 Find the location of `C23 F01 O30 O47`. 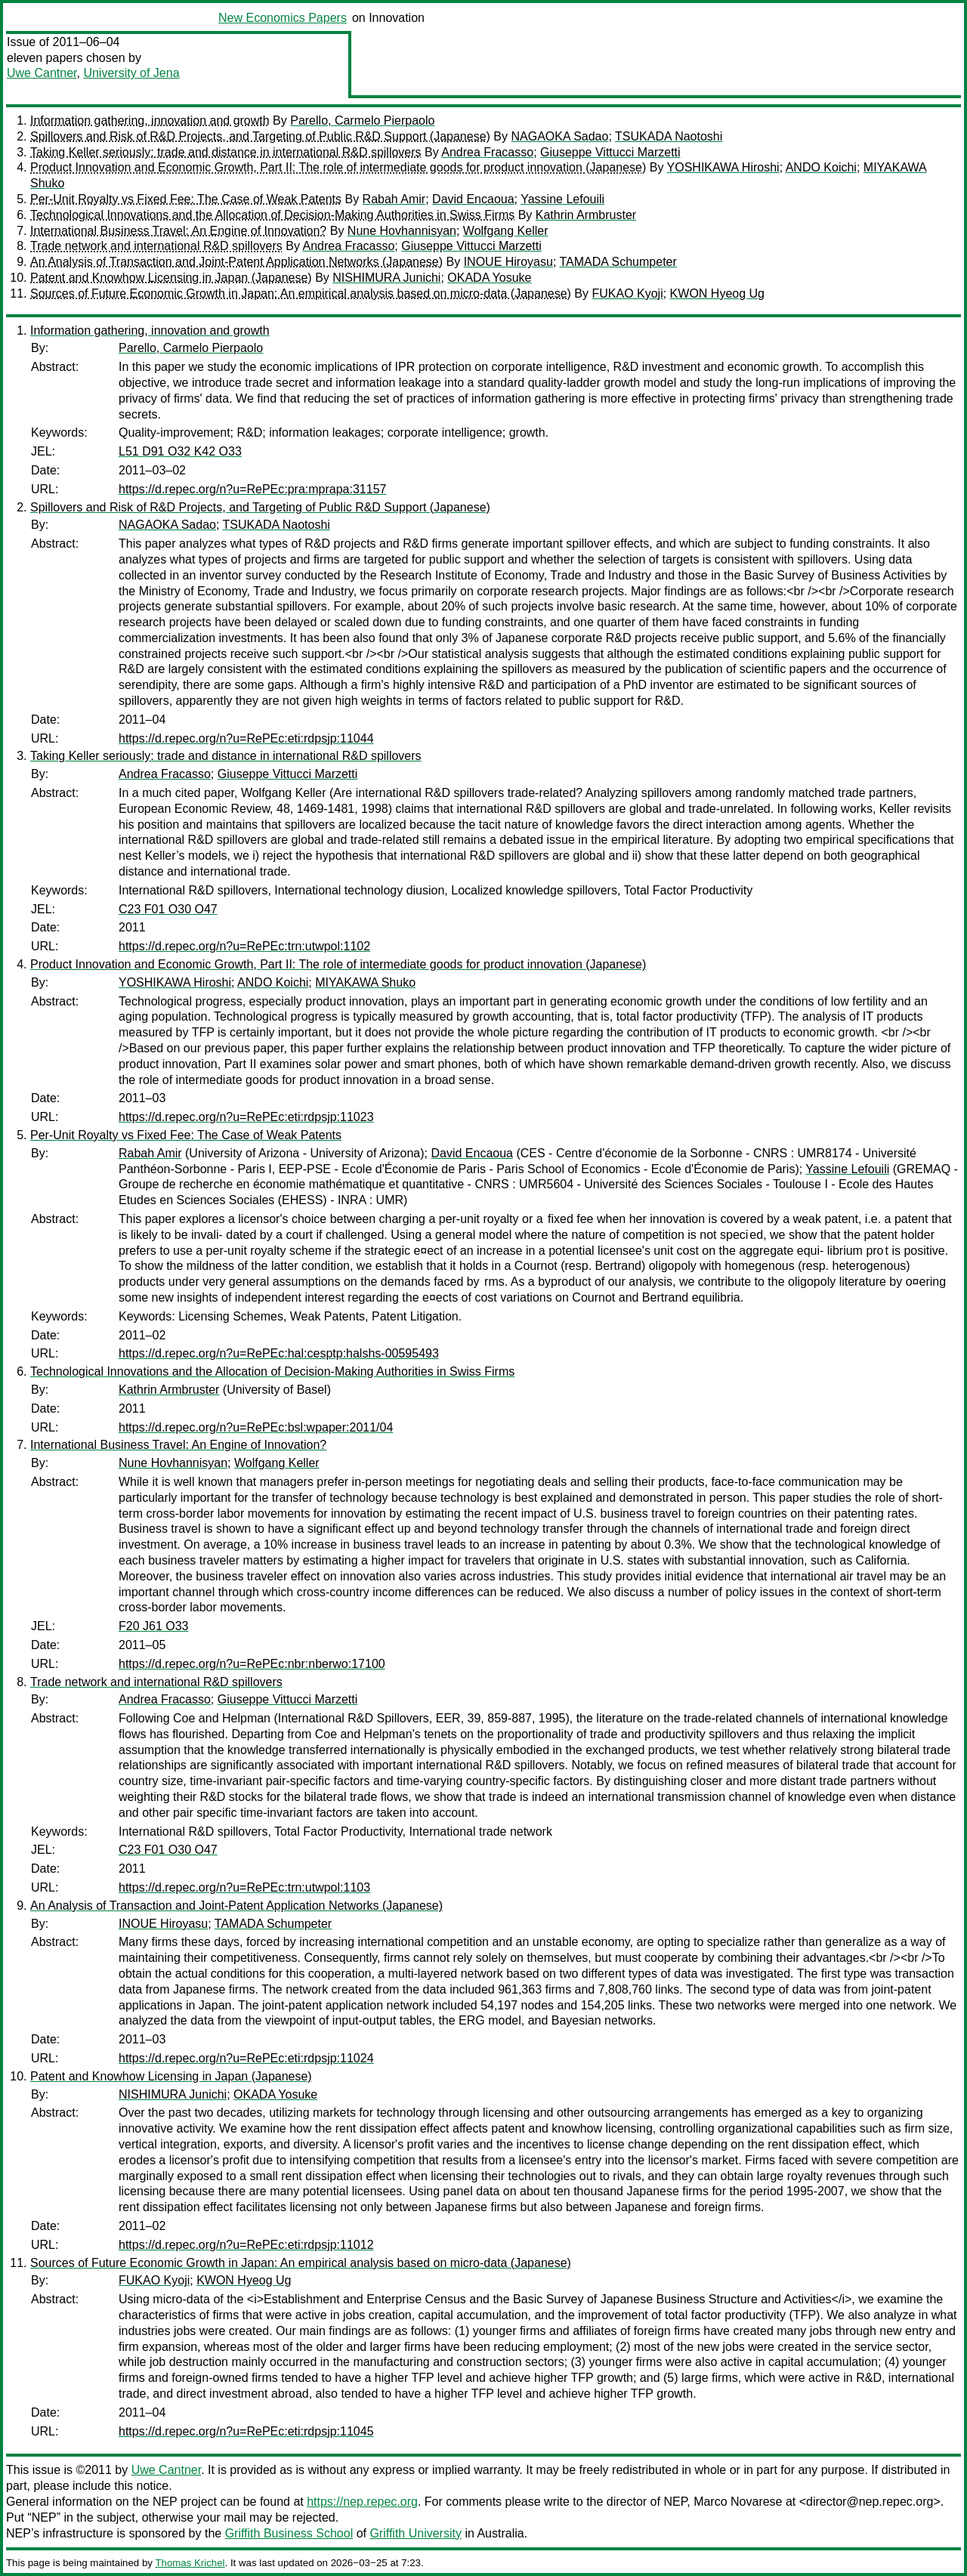

C23 F01 O30 O47 is located at coordinates (168, 909).